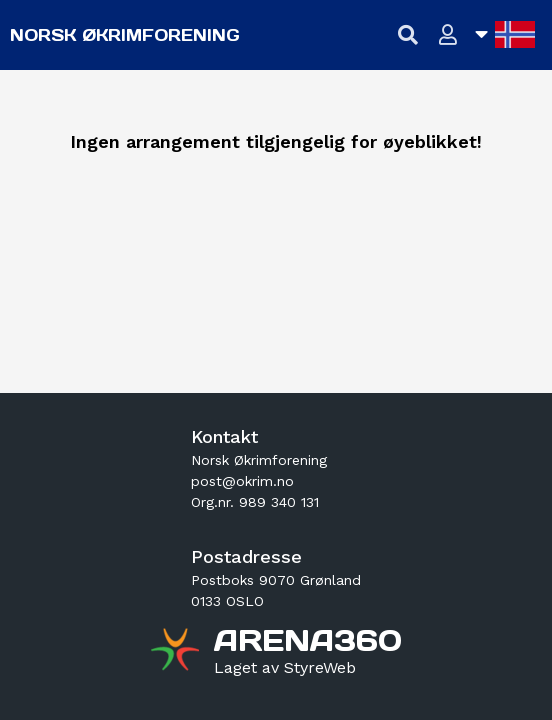 This screenshot has width=552, height=720. What do you see at coordinates (242, 481) in the screenshot?
I see `post@okrim.no` at bounding box center [242, 481].